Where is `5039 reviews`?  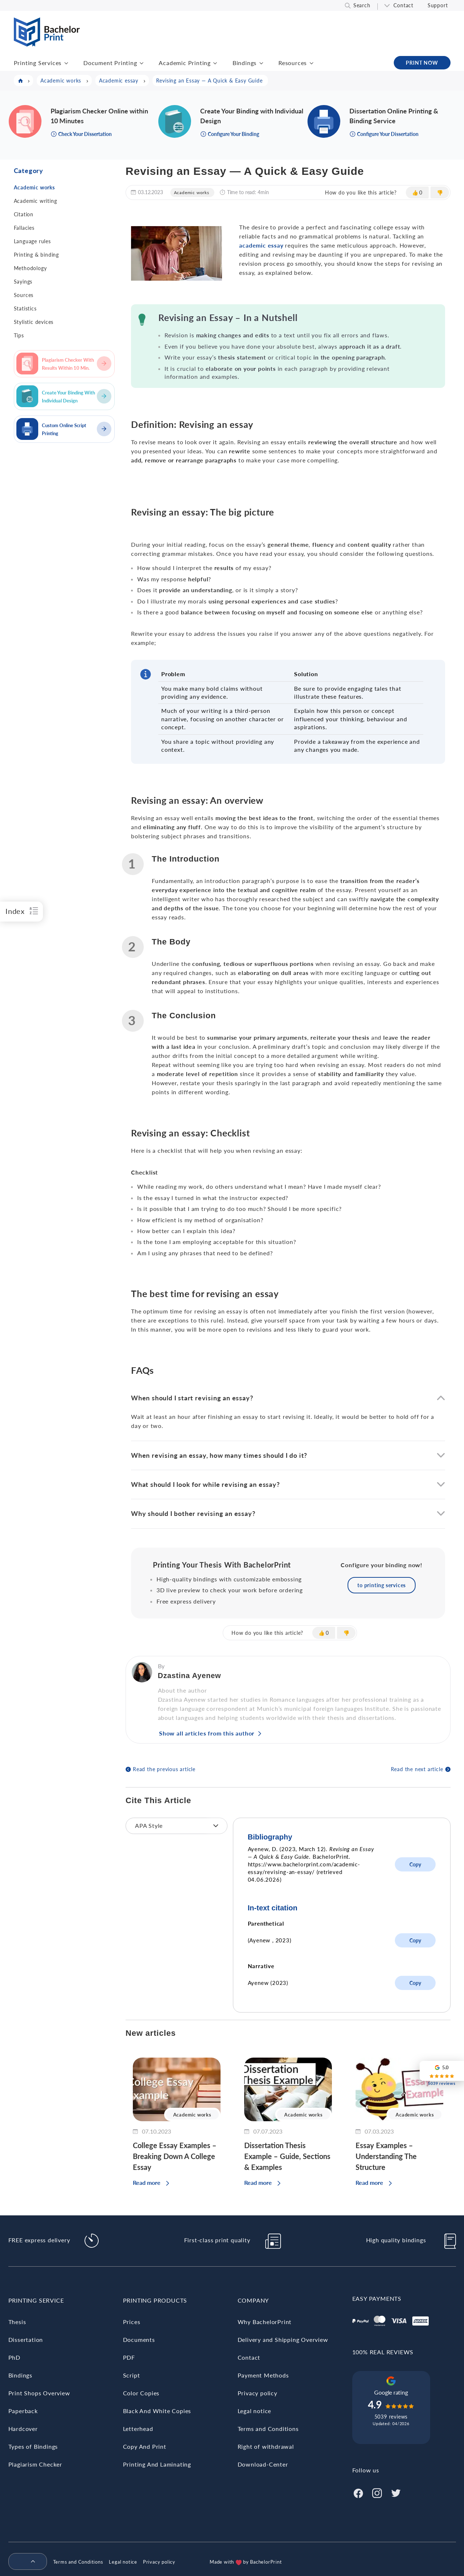 5039 reviews is located at coordinates (391, 2417).